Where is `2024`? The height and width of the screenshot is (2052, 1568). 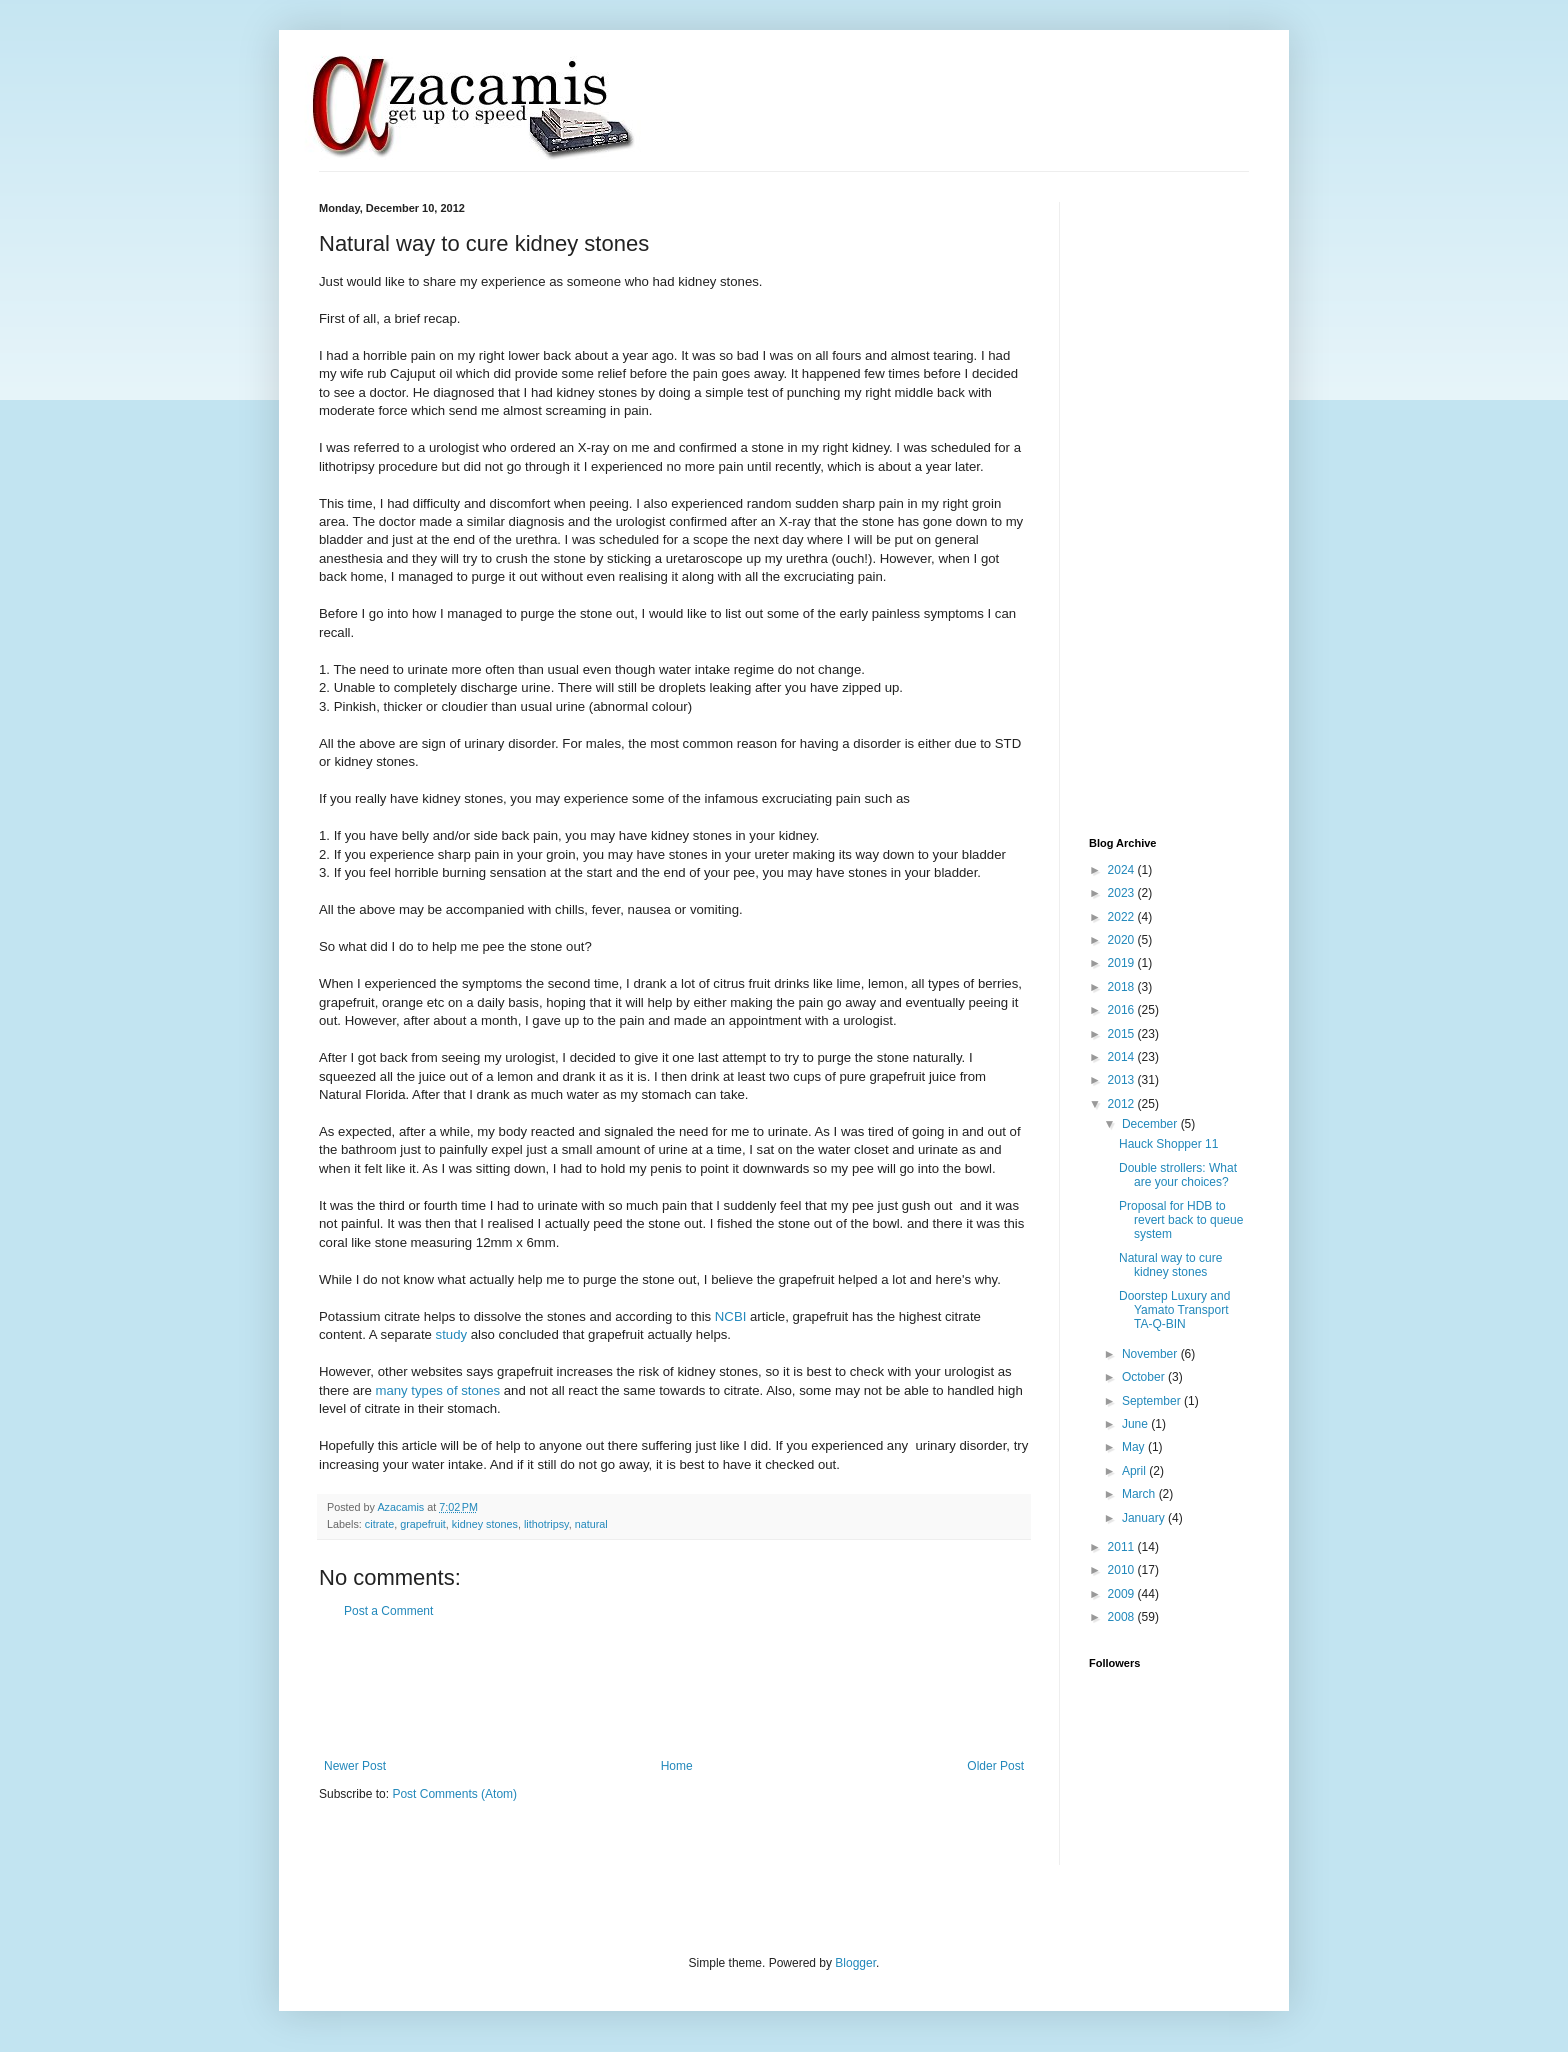
2024 is located at coordinates (1123, 870).